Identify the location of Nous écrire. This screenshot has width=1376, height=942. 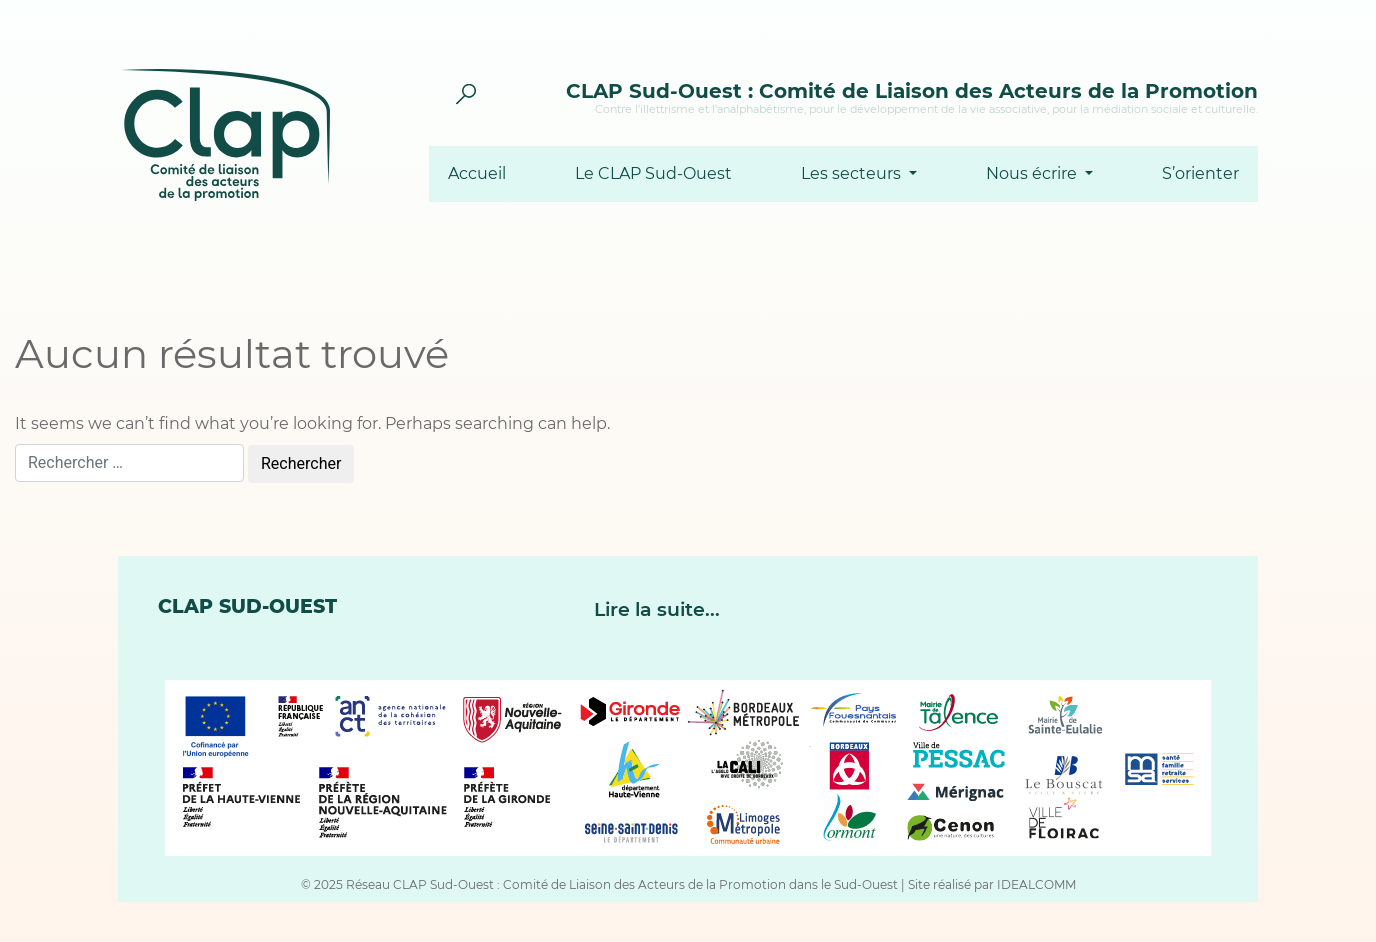
(1033, 174).